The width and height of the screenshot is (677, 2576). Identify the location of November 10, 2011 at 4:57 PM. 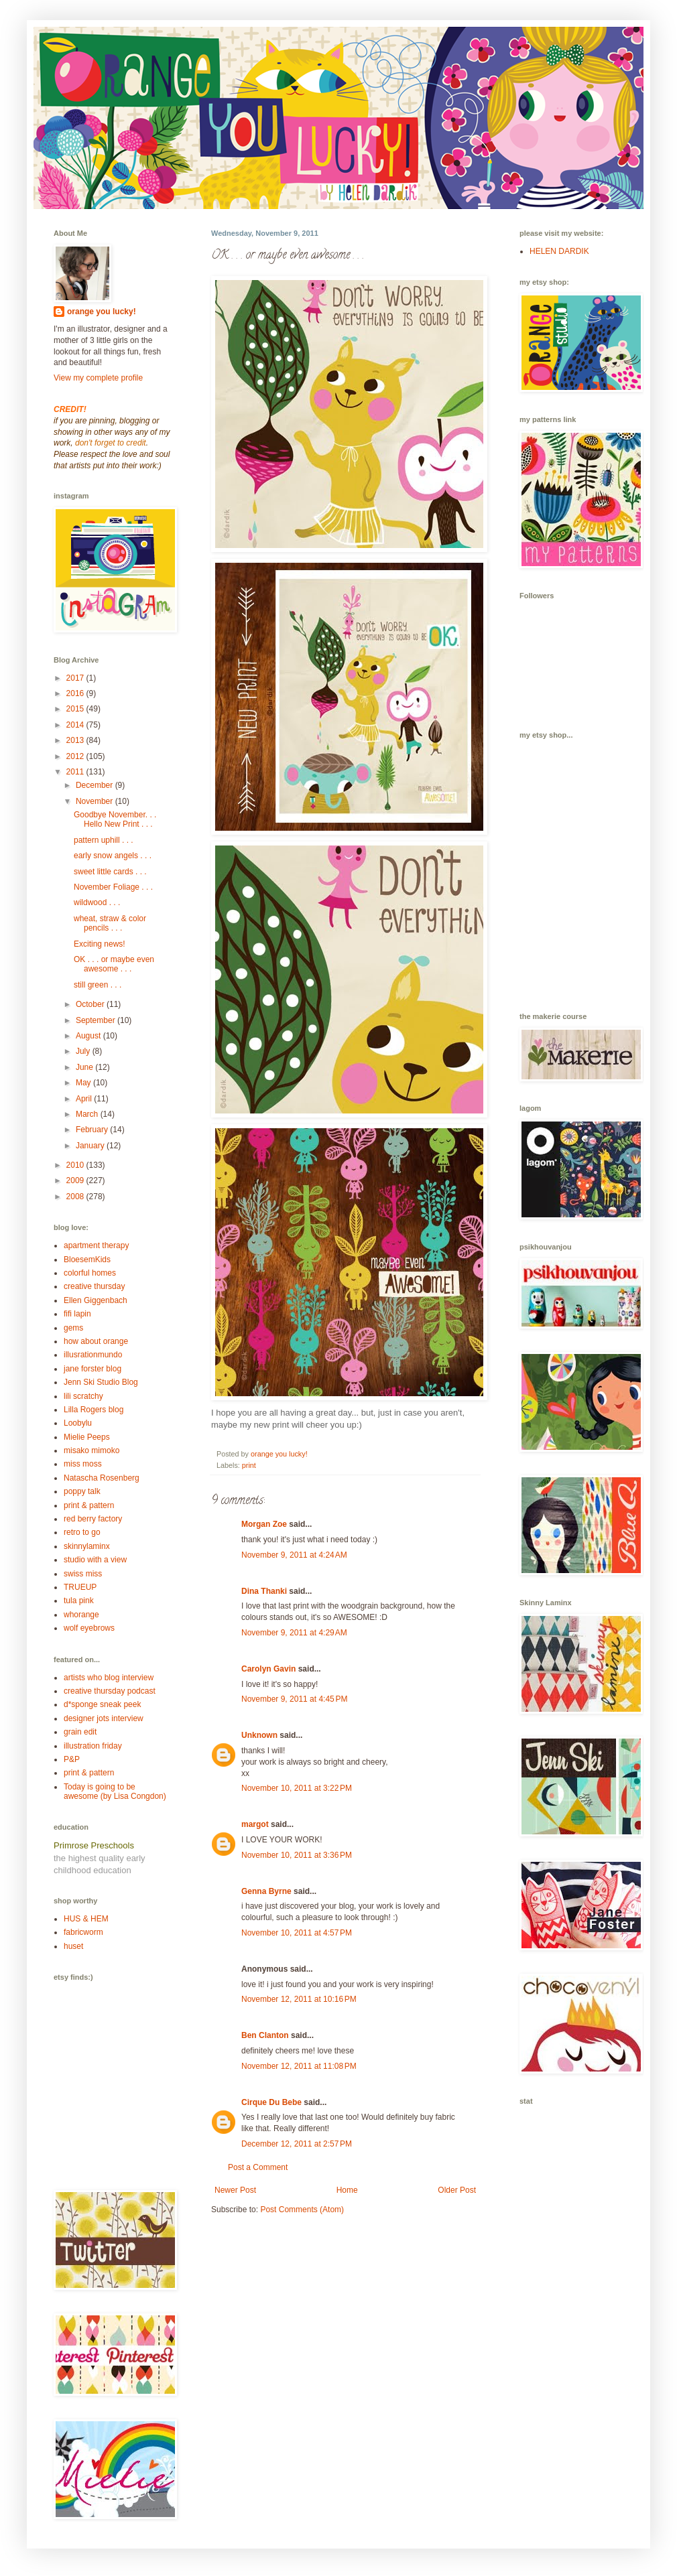
(296, 1933).